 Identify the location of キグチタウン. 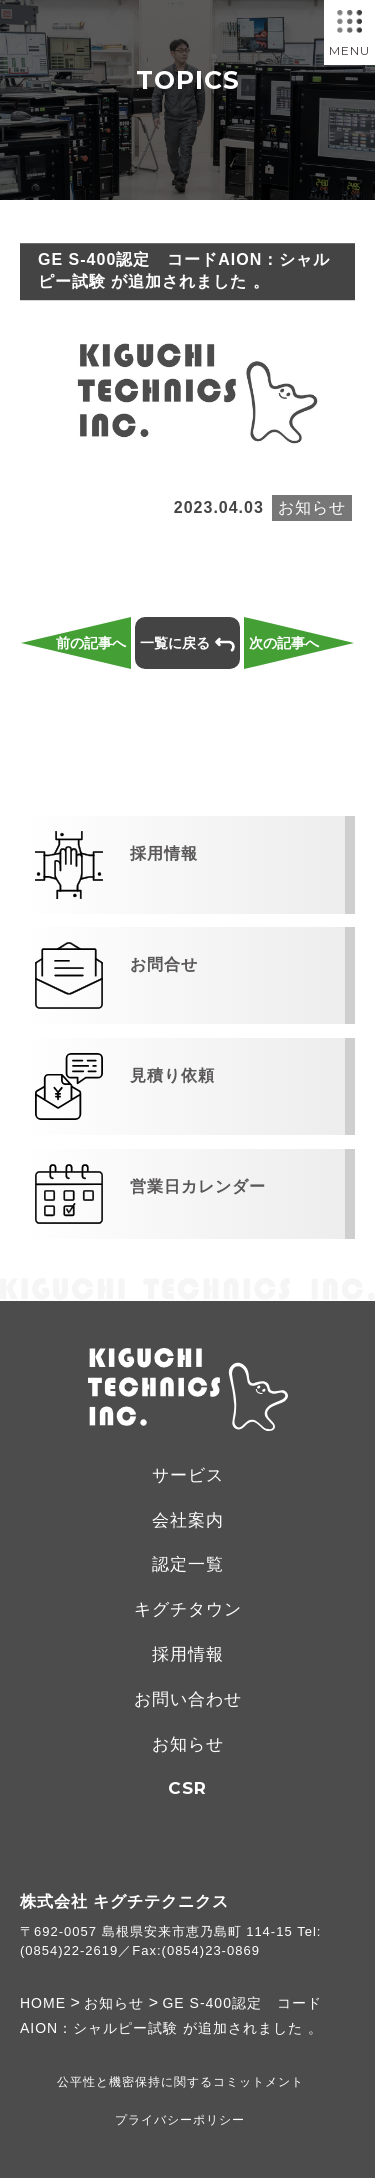
(188, 1609).